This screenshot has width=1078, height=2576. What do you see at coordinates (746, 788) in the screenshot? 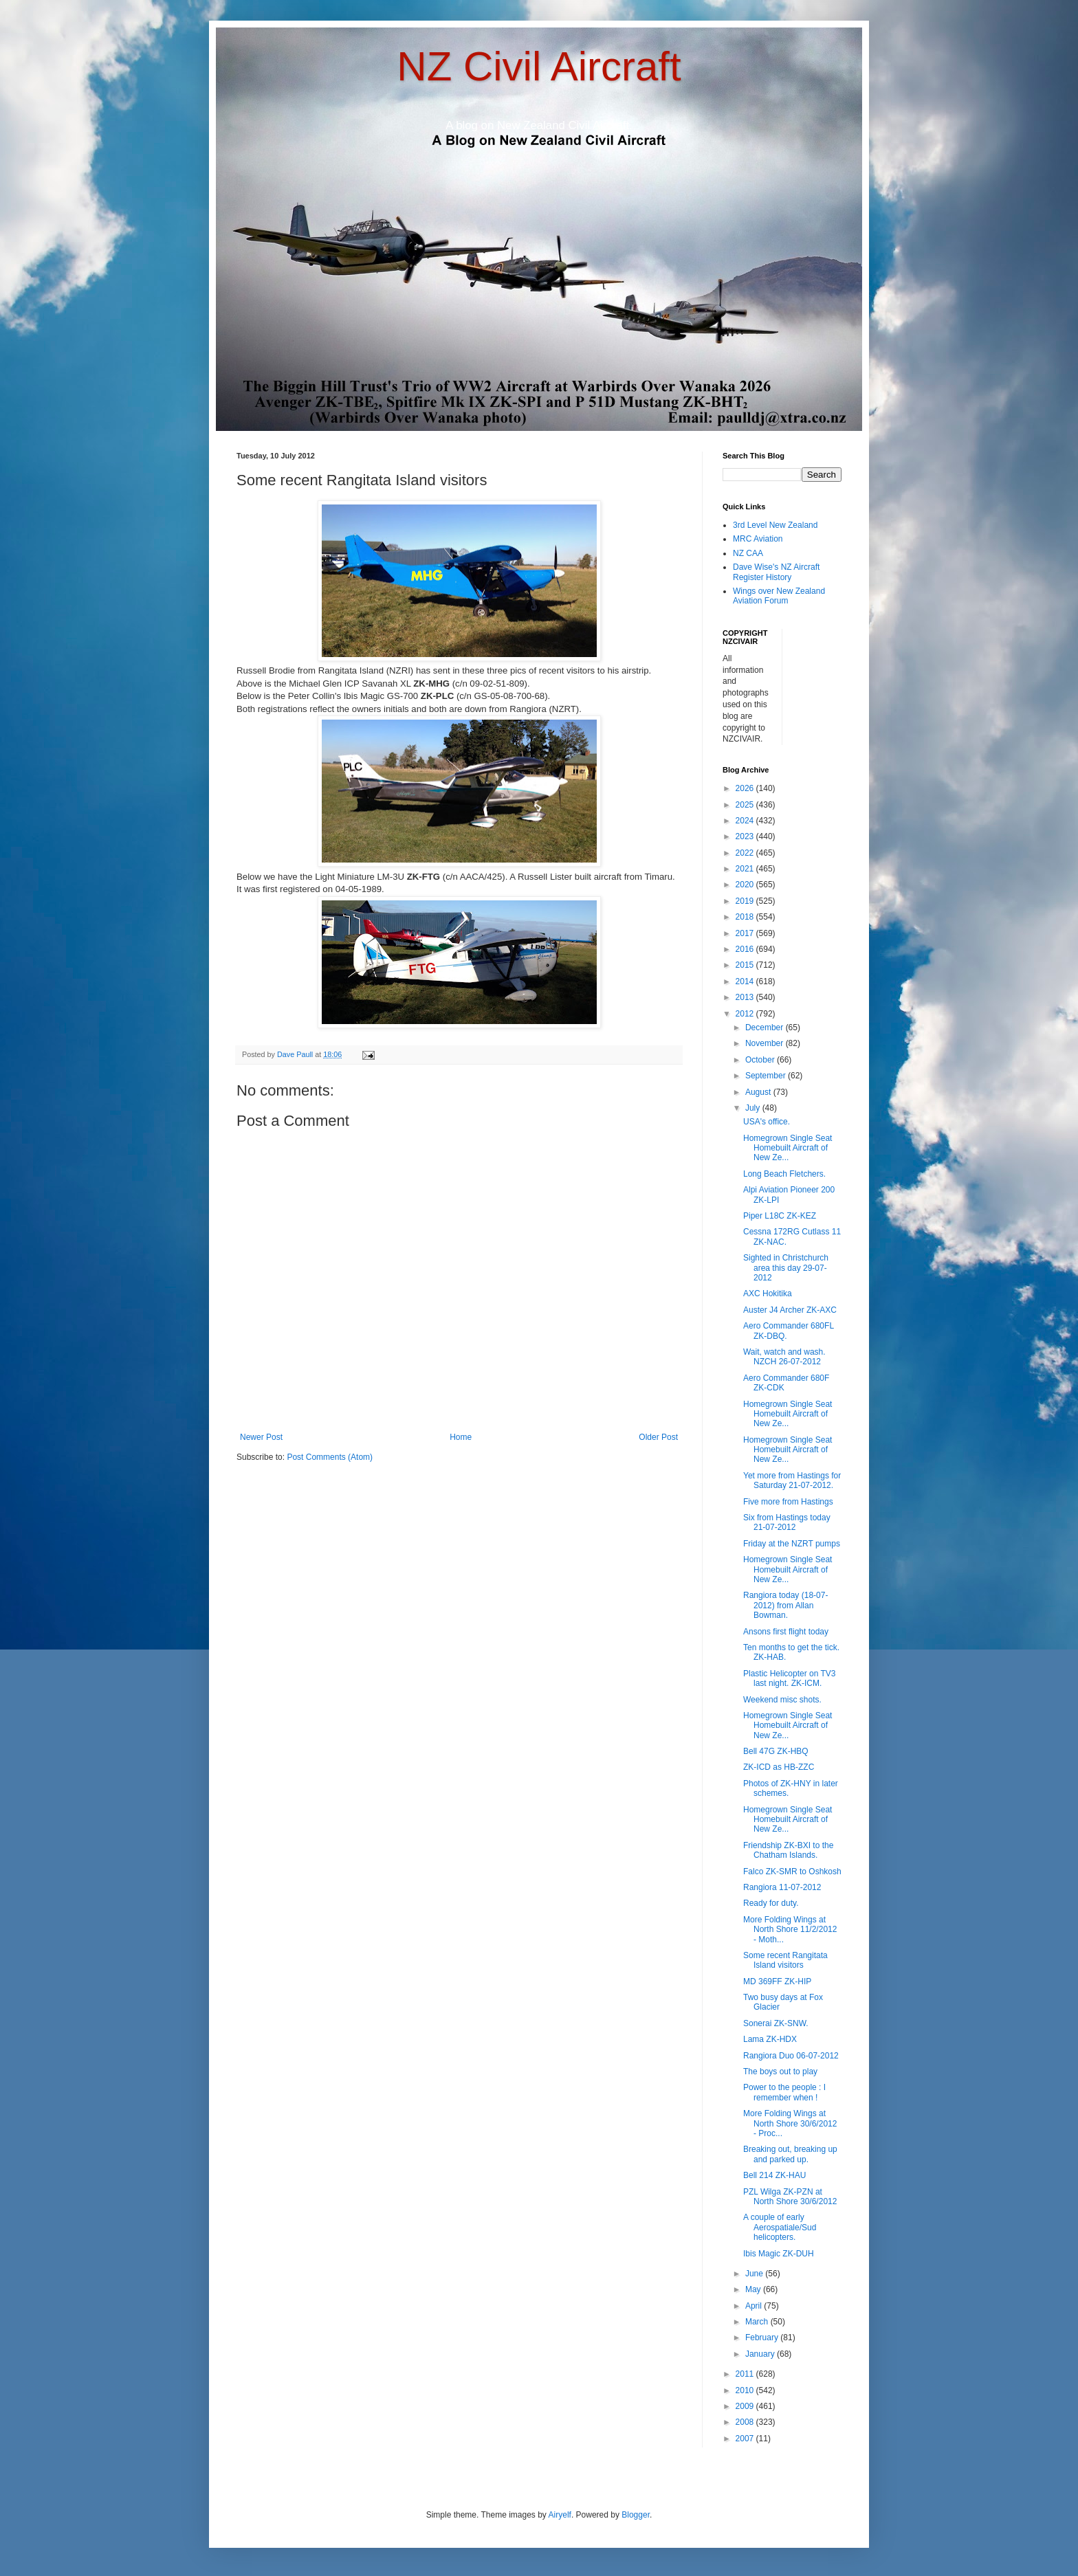
I see `2026` at bounding box center [746, 788].